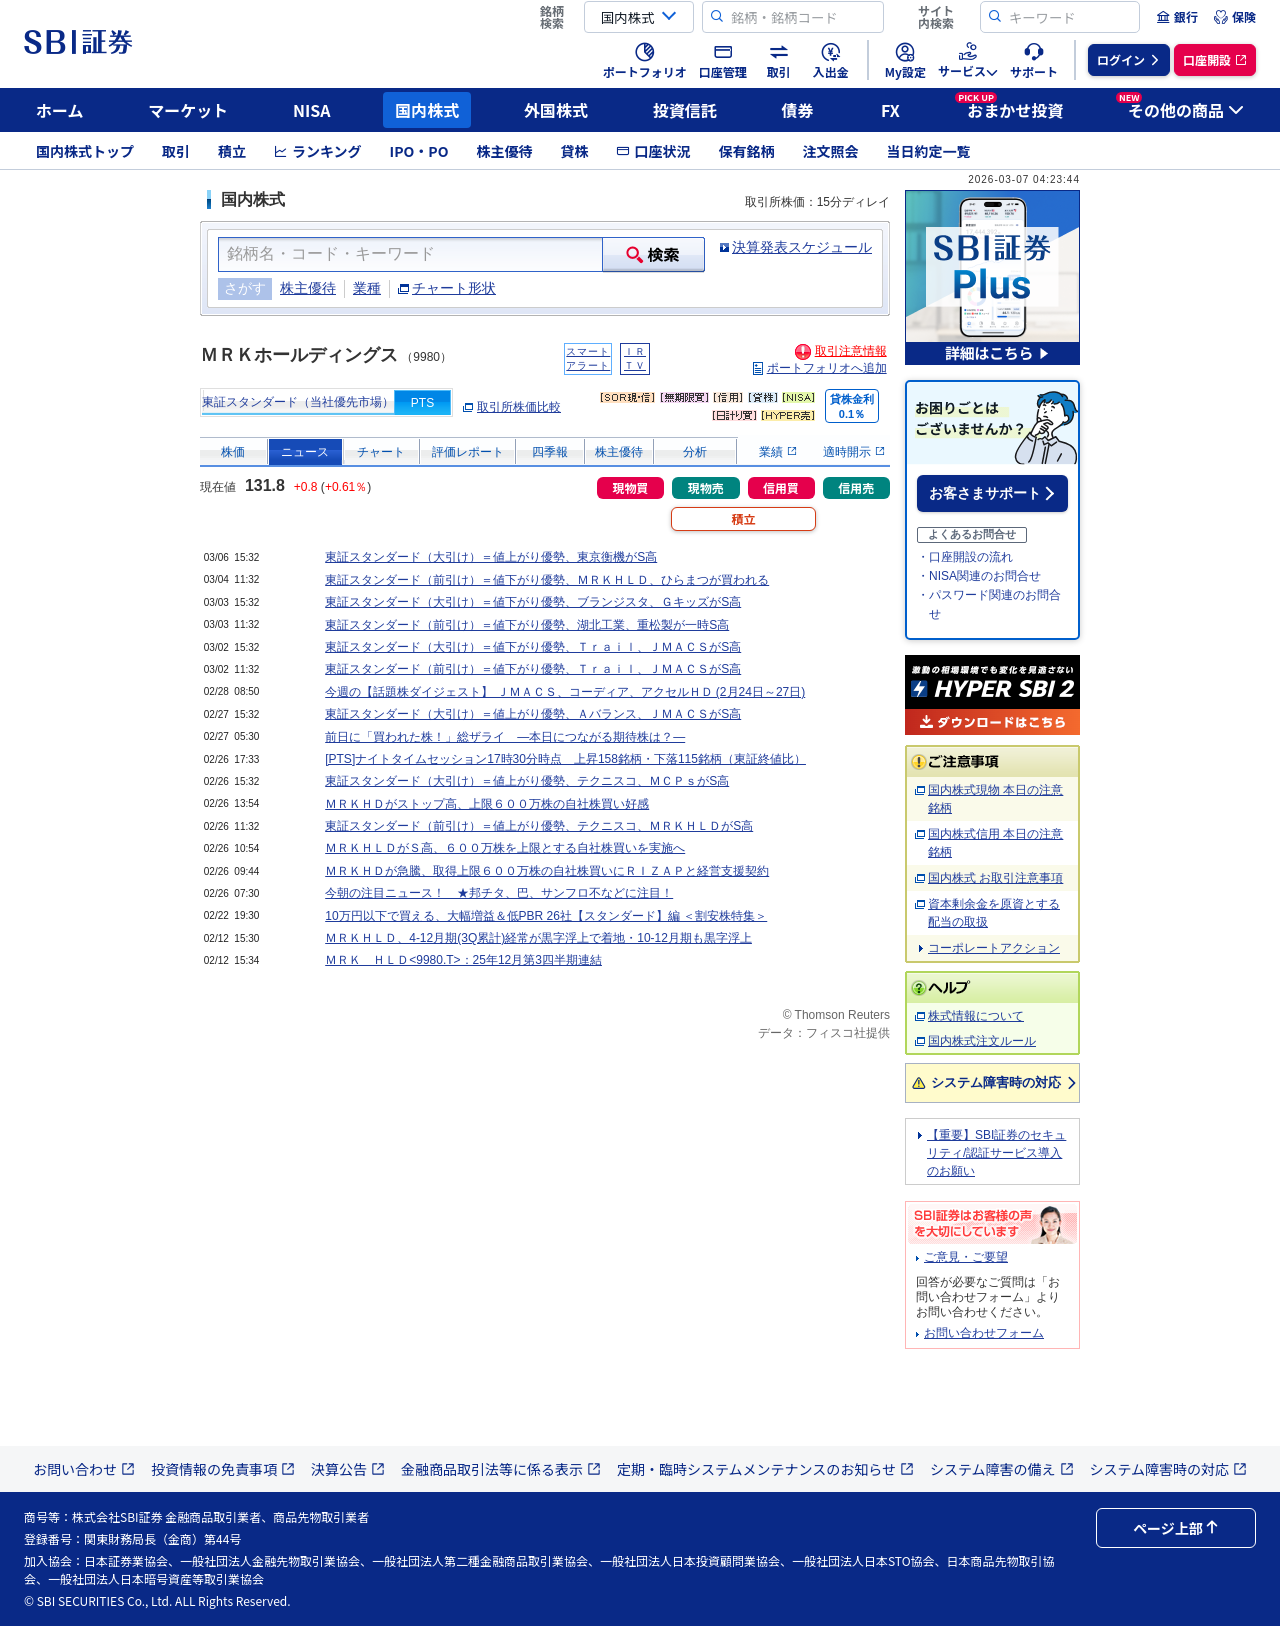  Describe the element at coordinates (468, 452) in the screenshot. I see `評価レポート` at that location.